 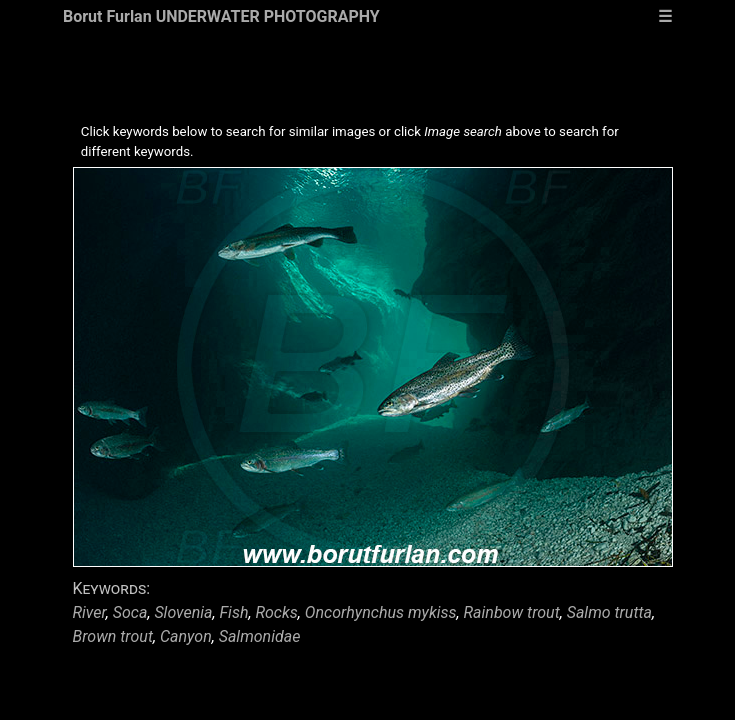 I want to click on Brown trout, so click(x=113, y=636).